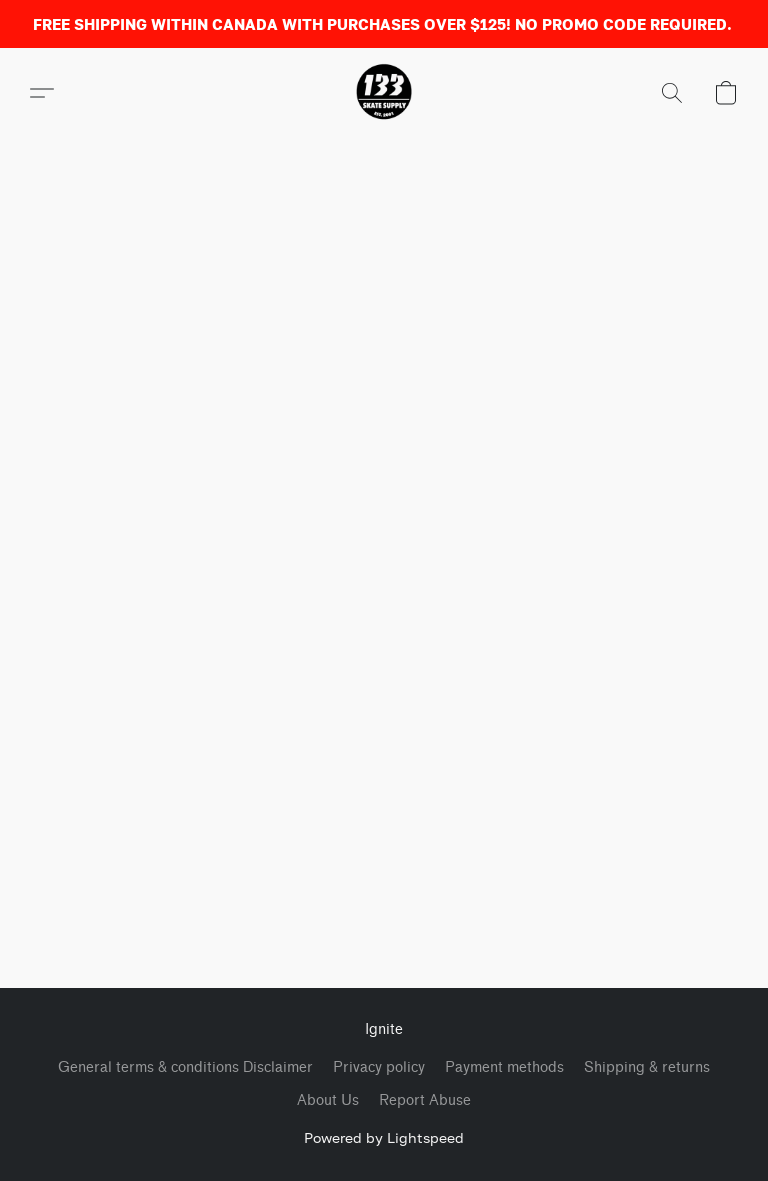 The width and height of the screenshot is (768, 1181). Describe the element at coordinates (384, 93) in the screenshot. I see `[button]` at that location.